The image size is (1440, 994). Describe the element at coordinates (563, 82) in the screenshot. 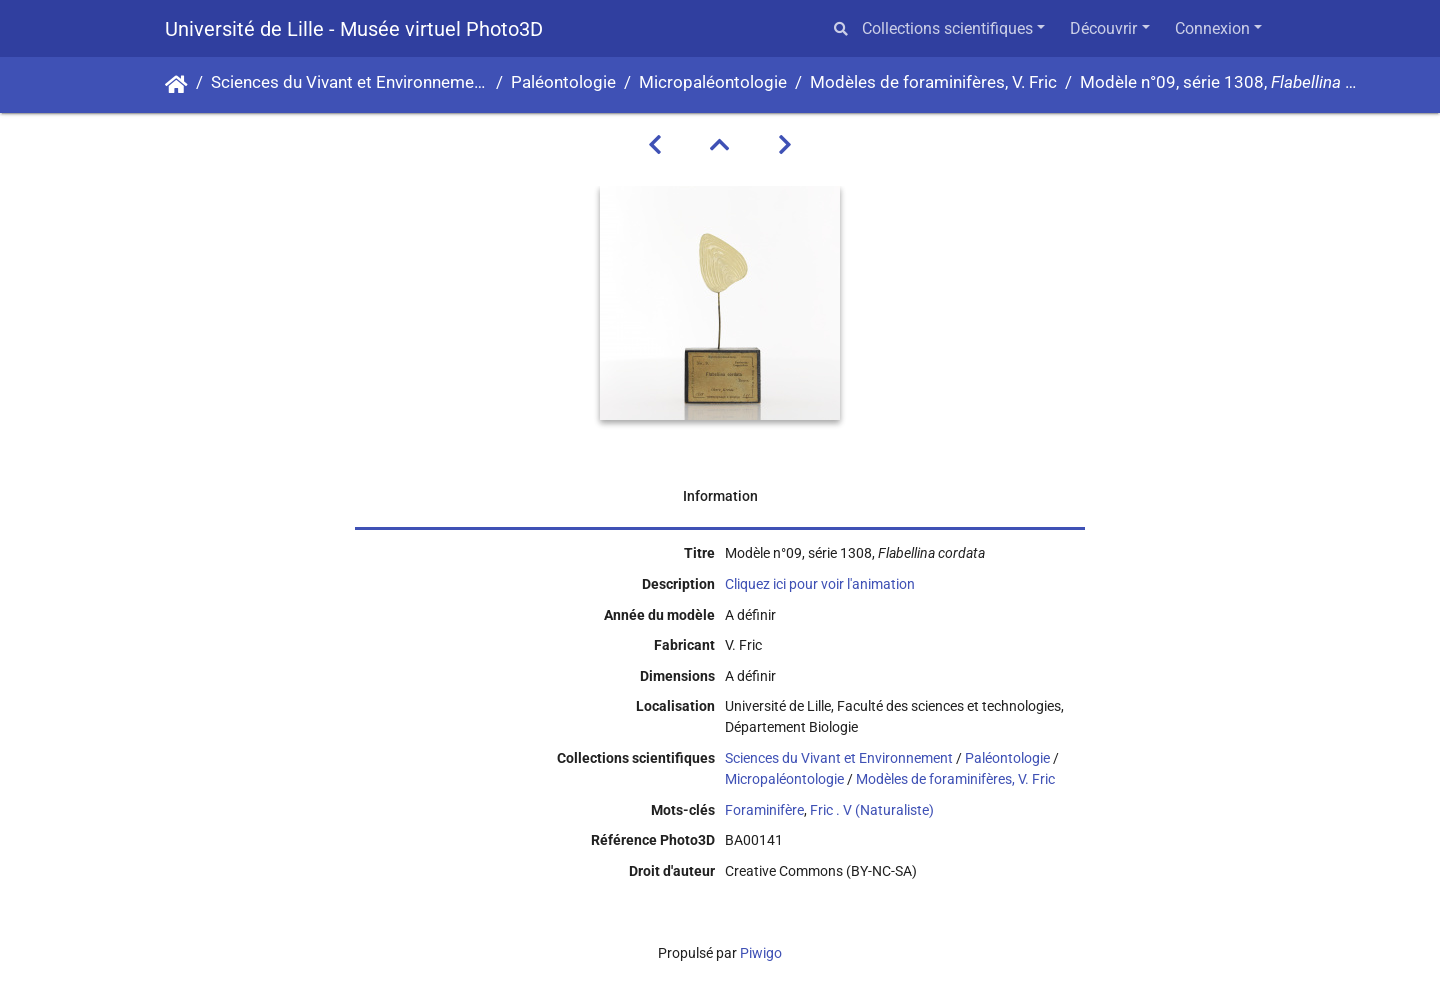

I see `Paléontologie` at that location.